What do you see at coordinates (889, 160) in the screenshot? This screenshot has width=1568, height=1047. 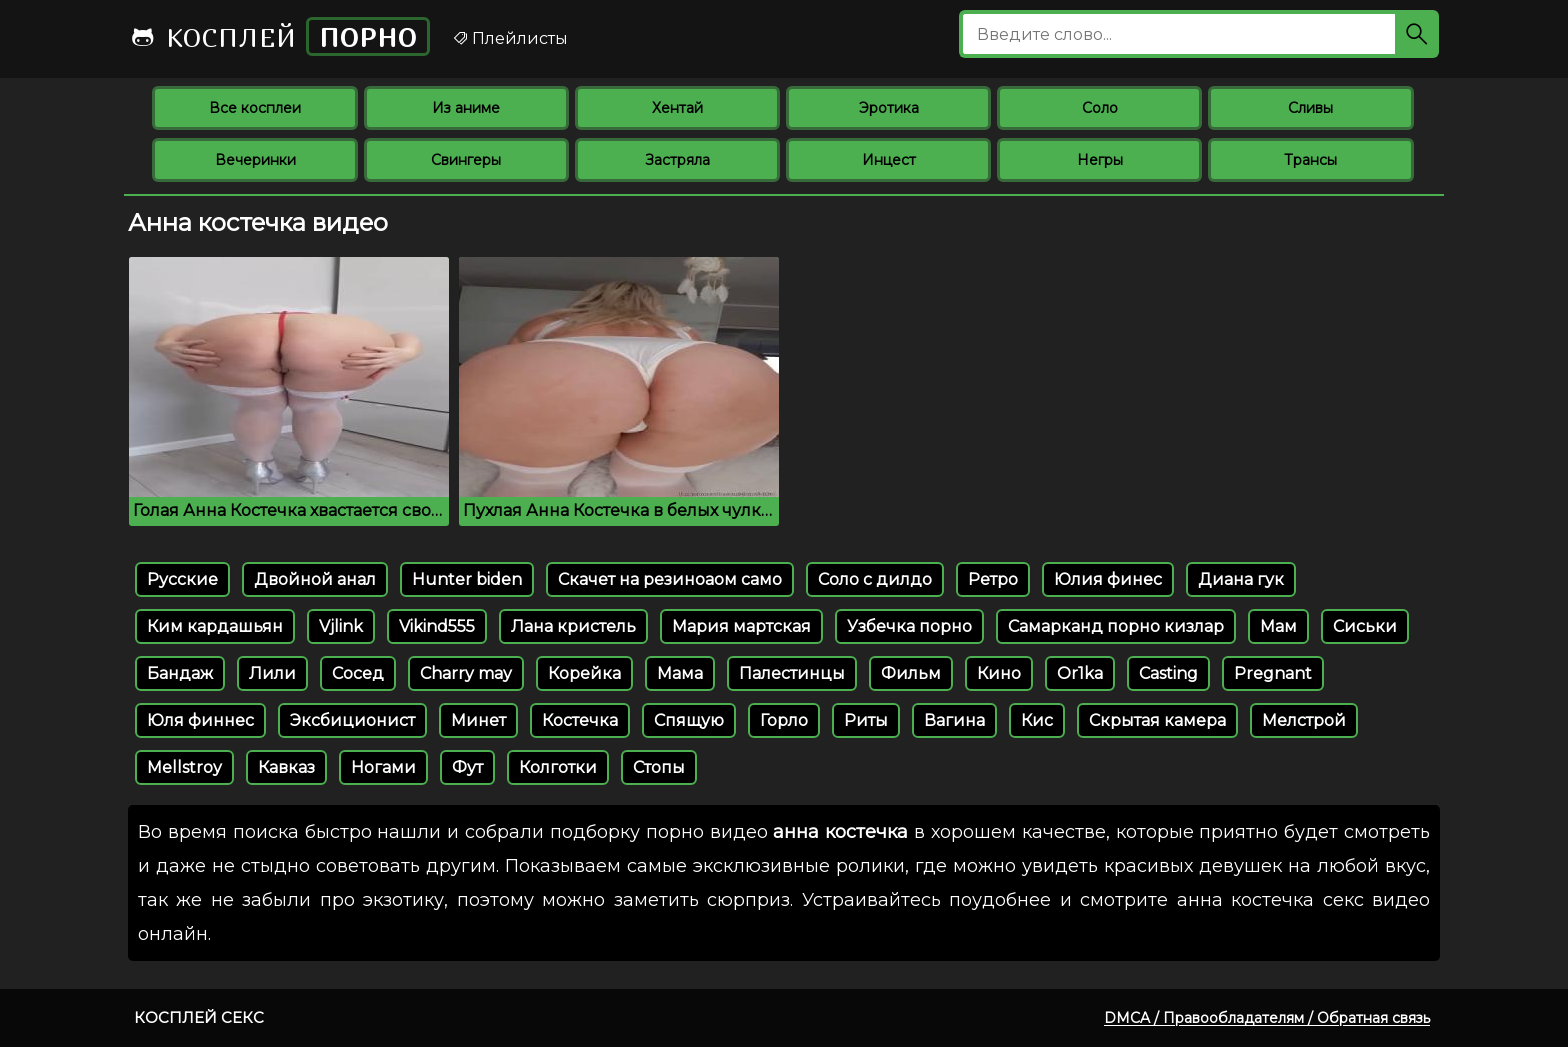 I see `Инцест` at bounding box center [889, 160].